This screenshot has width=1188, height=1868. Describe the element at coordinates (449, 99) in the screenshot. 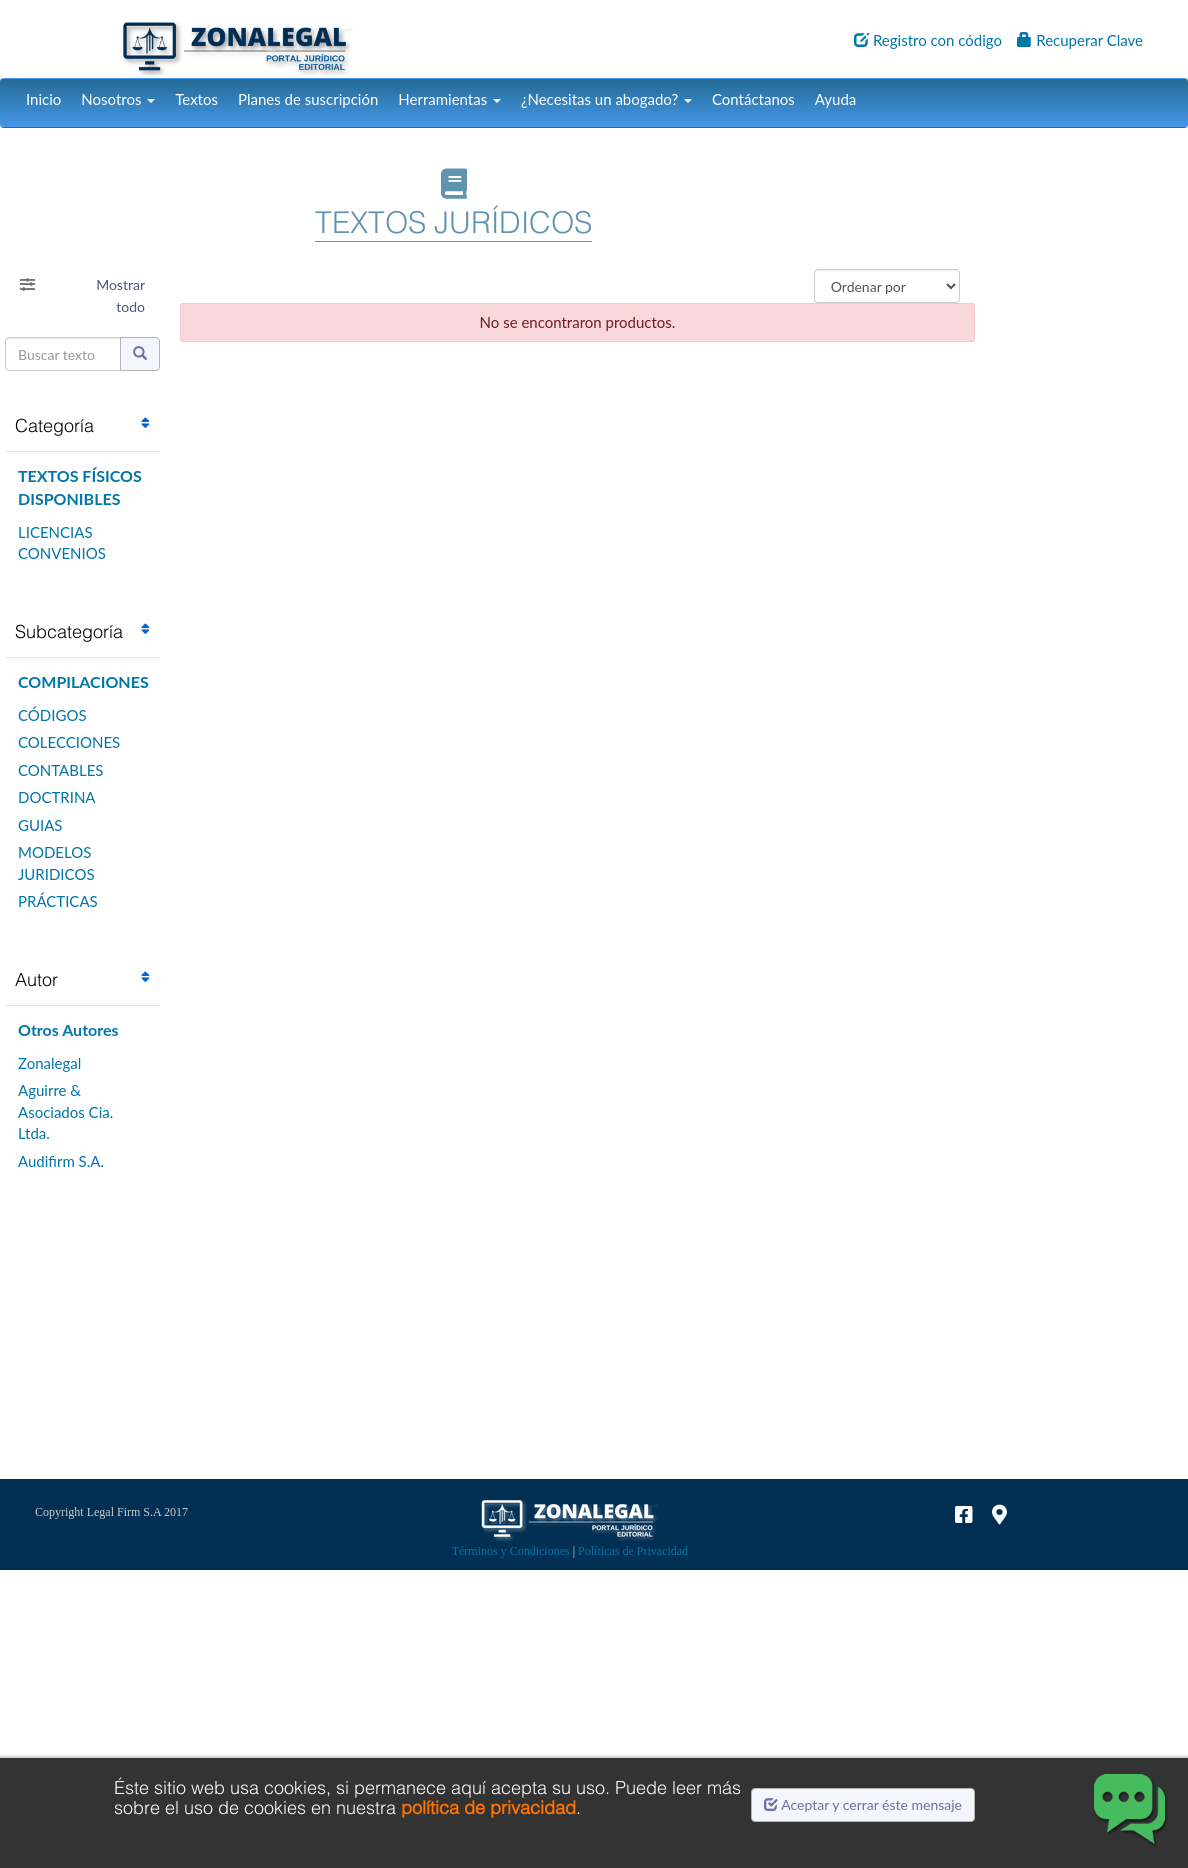

I see `Herramientas` at that location.